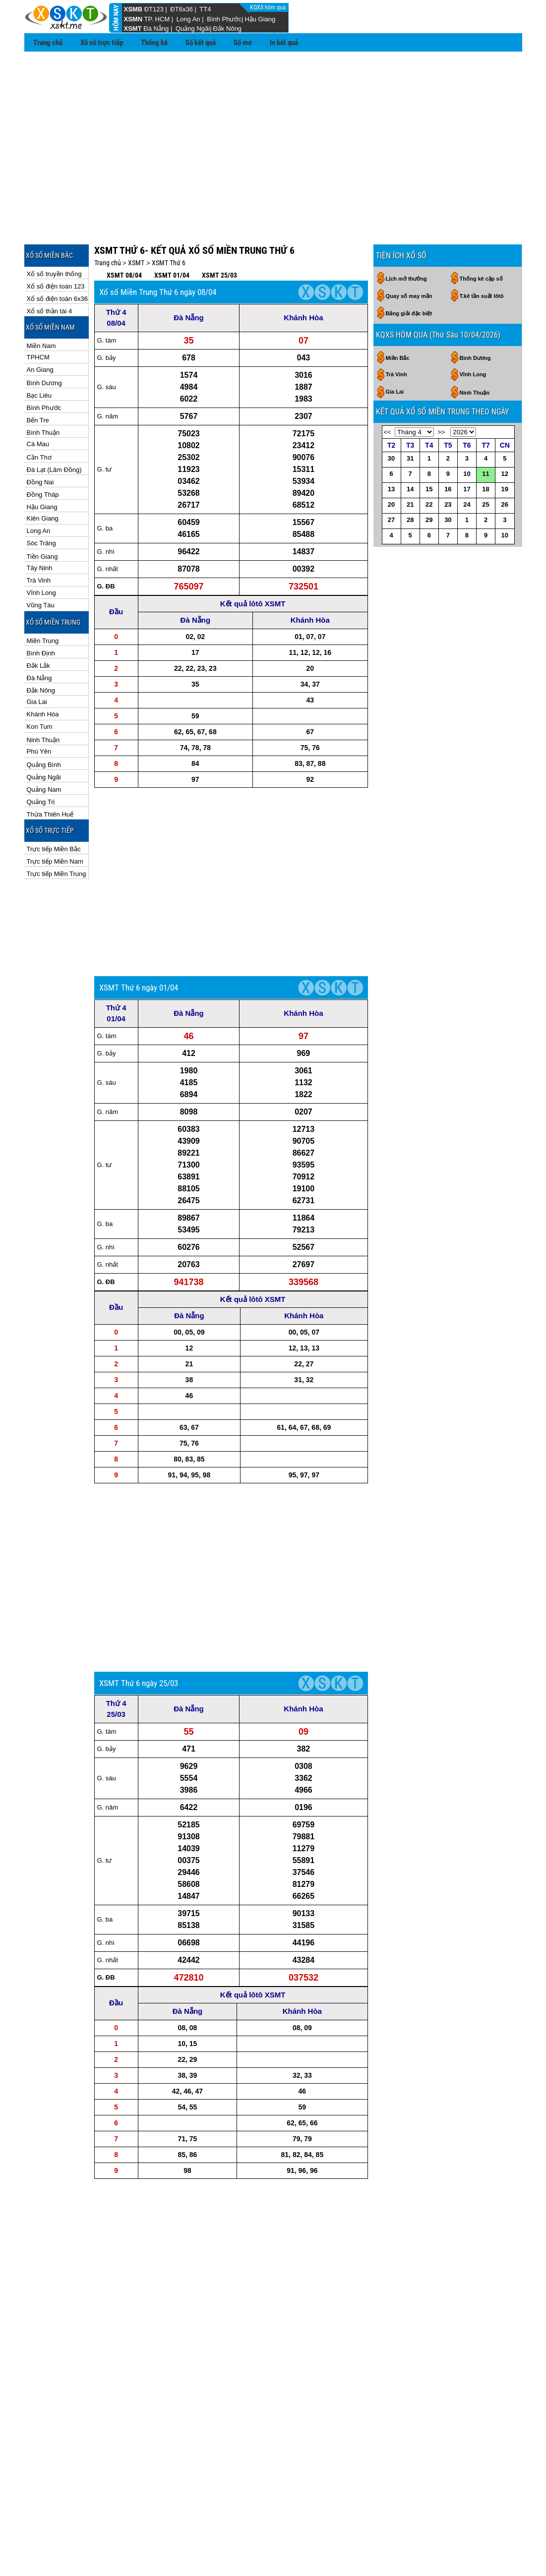 This screenshot has height=2576, width=546. I want to click on Kon Tum, so click(40, 682).